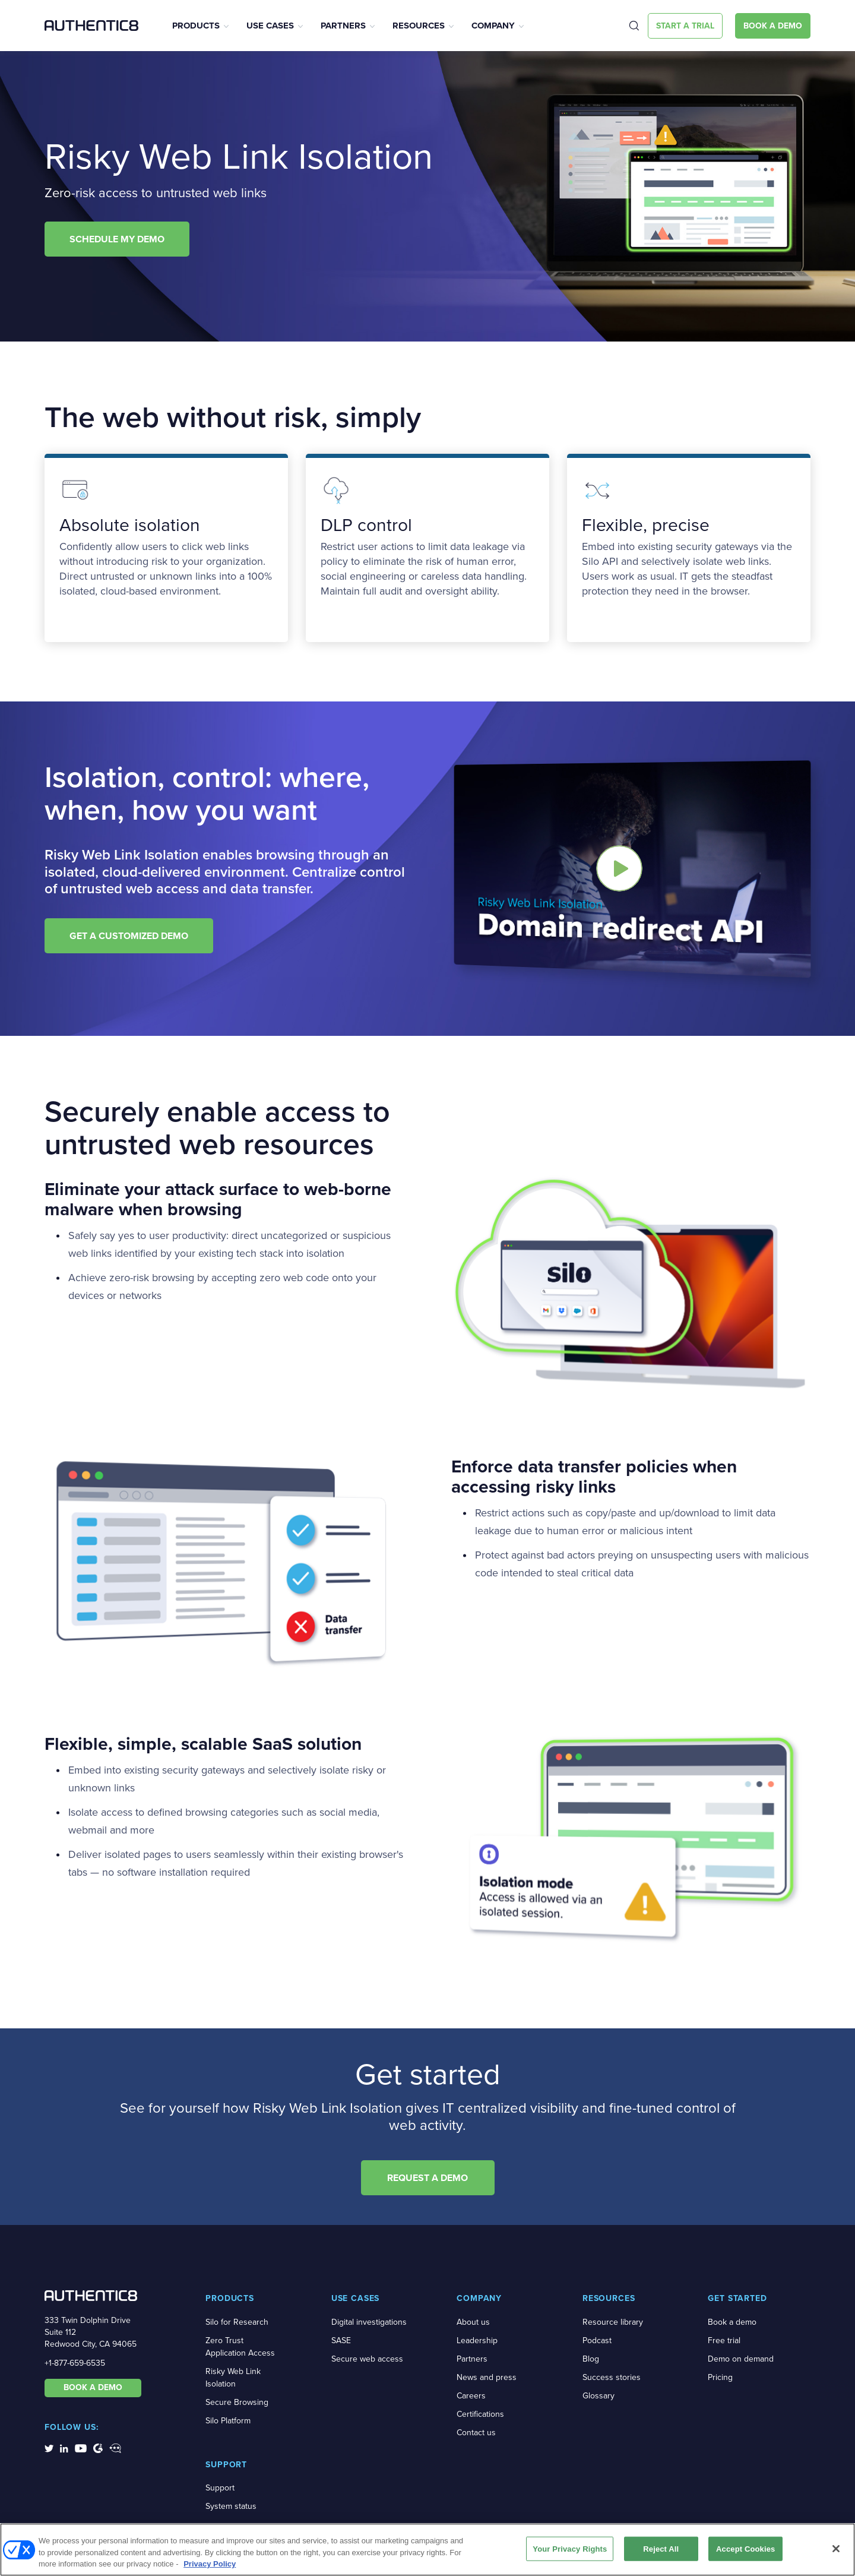 The height and width of the screenshot is (2576, 855). Describe the element at coordinates (240, 2346) in the screenshot. I see `Zero Trust Application Access` at that location.